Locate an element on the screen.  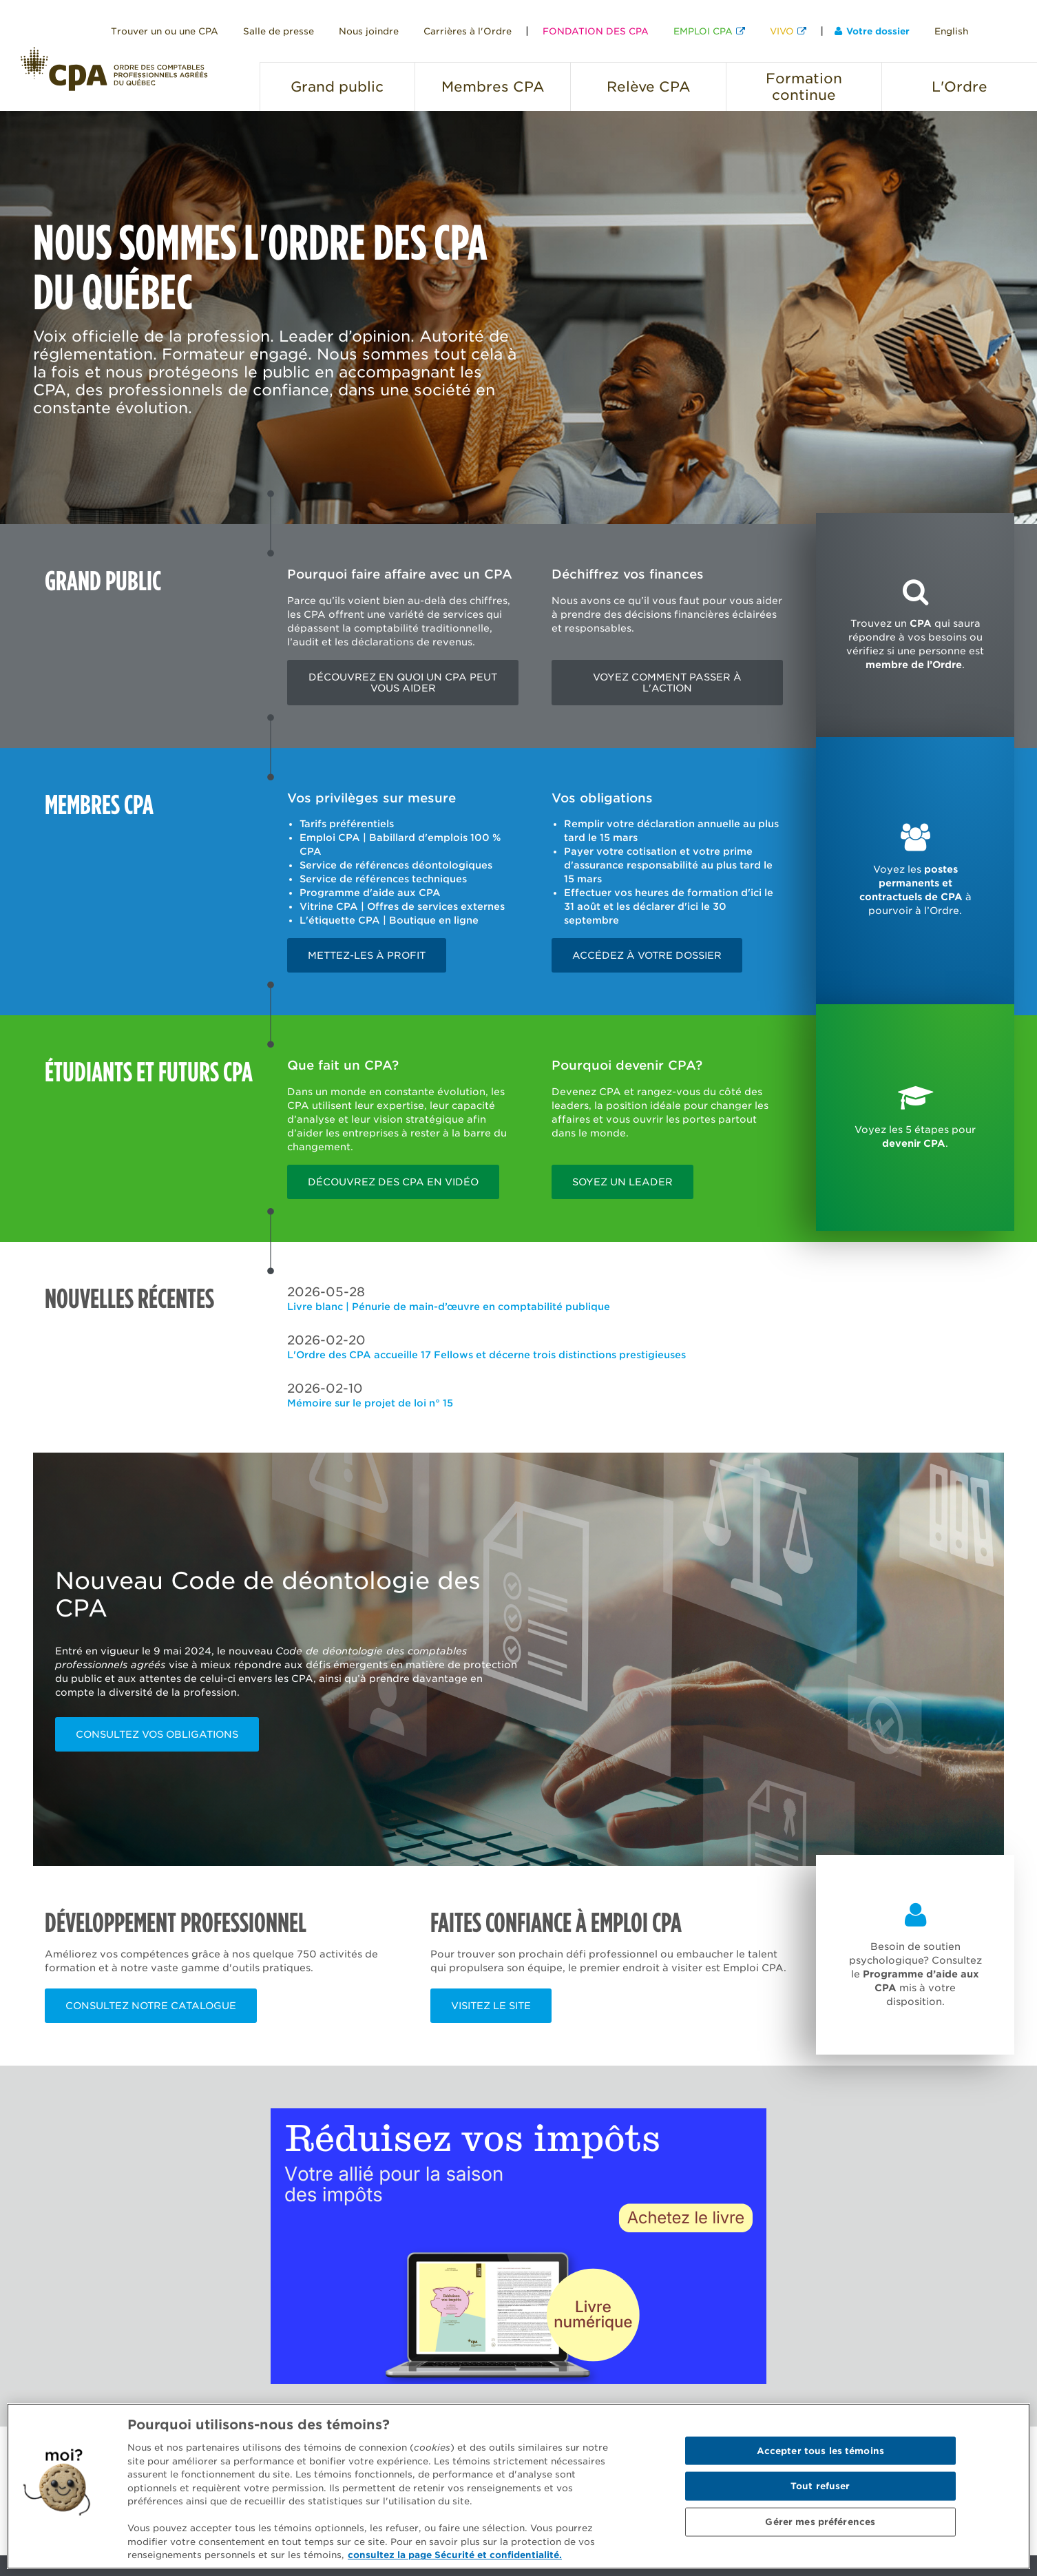
Livre blanc | Pénurie de main-d’œuvre en comptabilité publique is located at coordinates (448, 1306).